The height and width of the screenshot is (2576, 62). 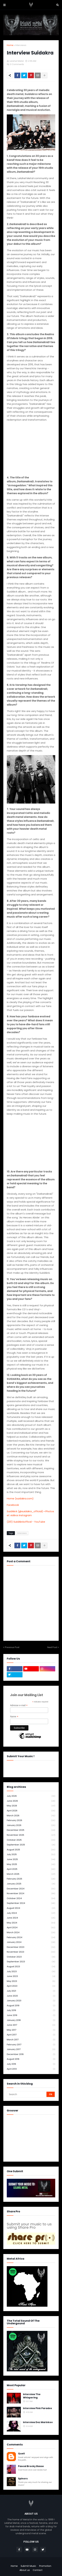 What do you see at coordinates (31, 1986) in the screenshot?
I see `April 2023` at bounding box center [31, 1986].